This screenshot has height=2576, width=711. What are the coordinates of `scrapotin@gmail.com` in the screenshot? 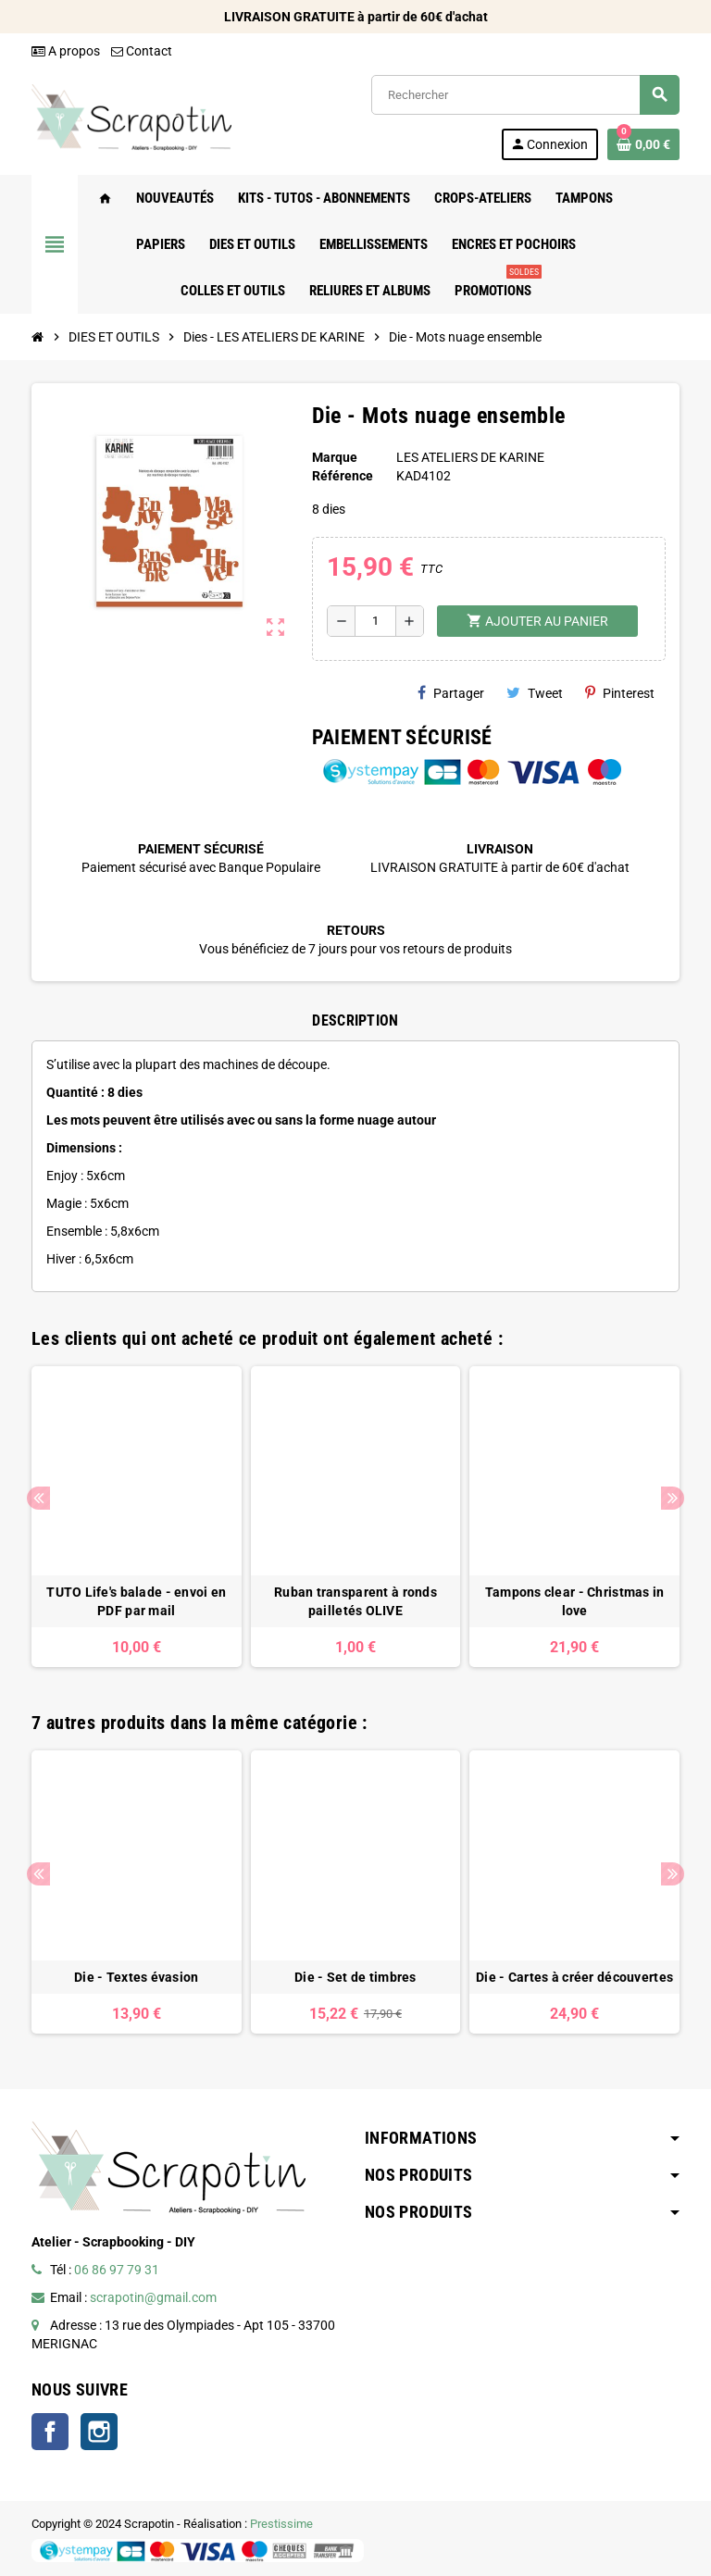 It's located at (153, 2297).